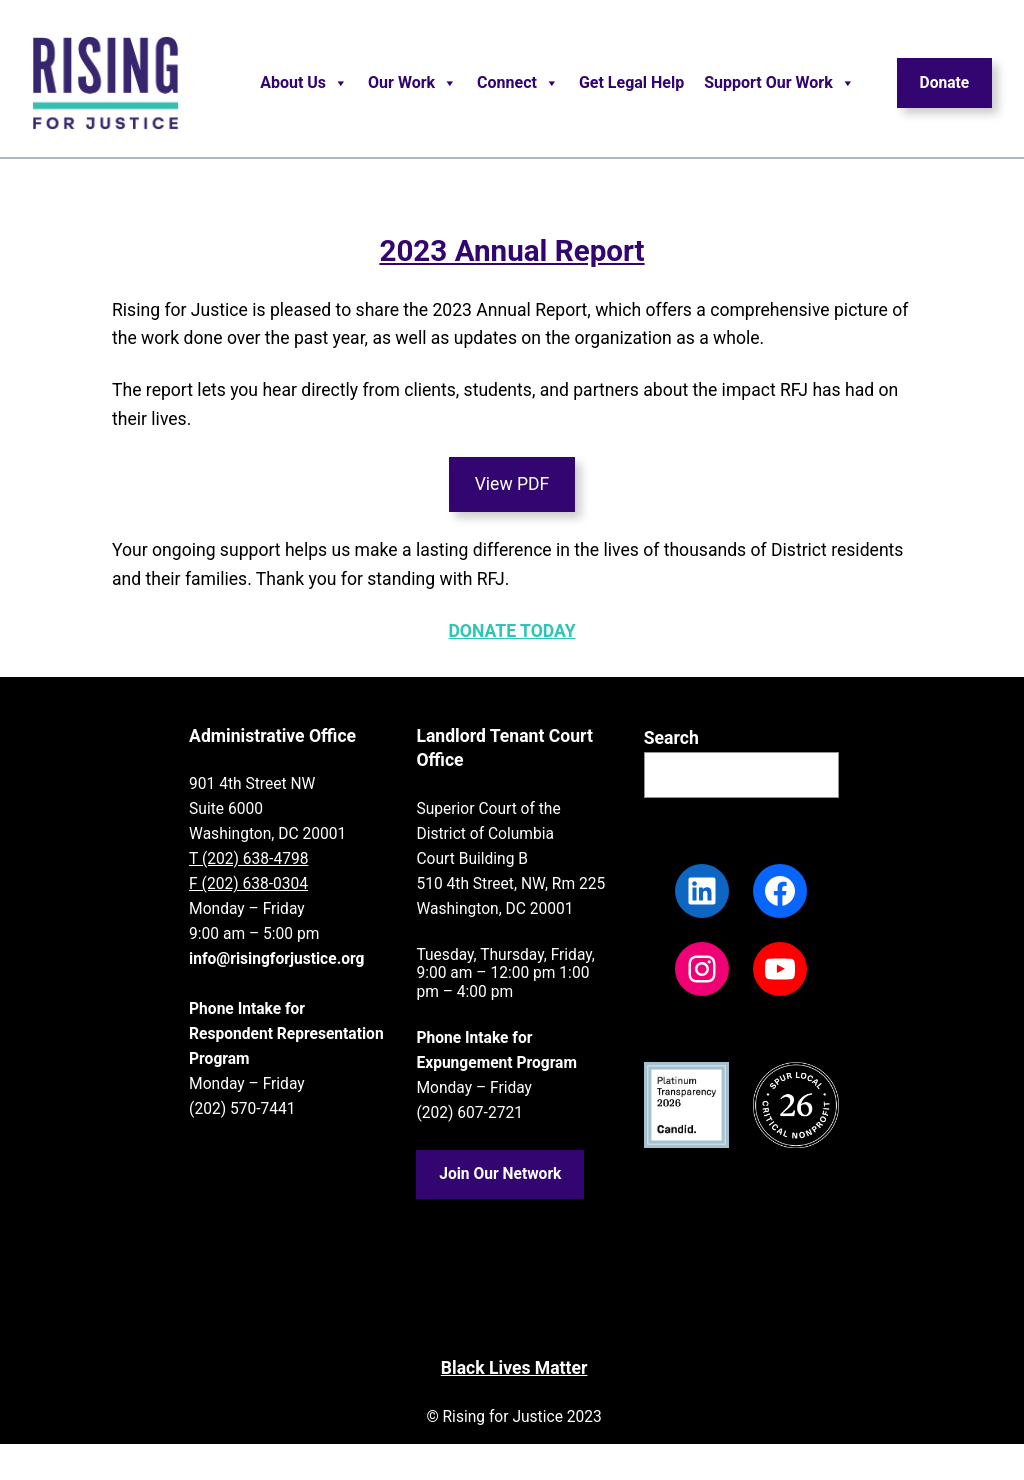 The image size is (1024, 1480). What do you see at coordinates (518, 83) in the screenshot?
I see `Connect` at bounding box center [518, 83].